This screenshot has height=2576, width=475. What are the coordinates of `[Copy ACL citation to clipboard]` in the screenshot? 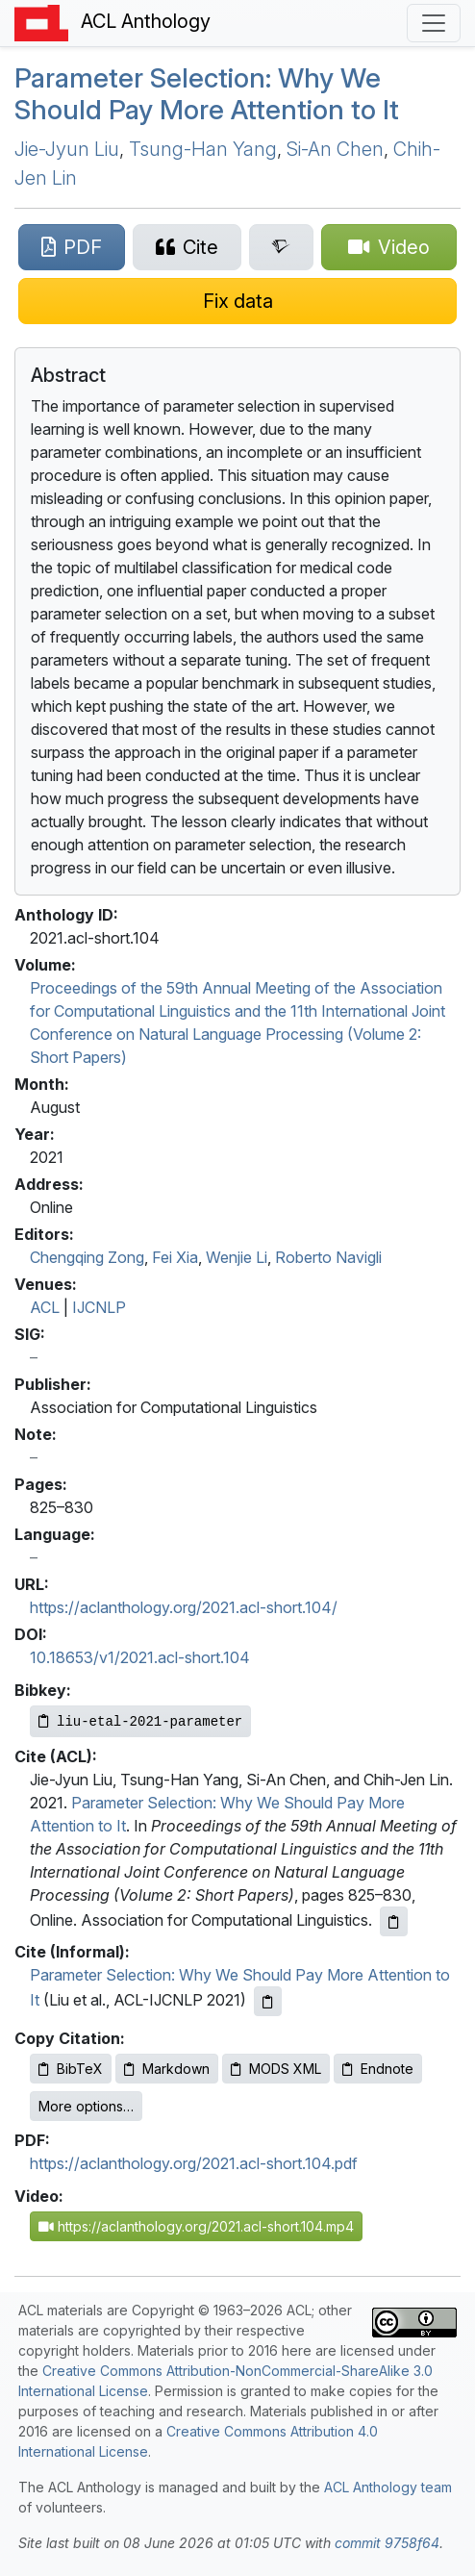 It's located at (394, 1921).